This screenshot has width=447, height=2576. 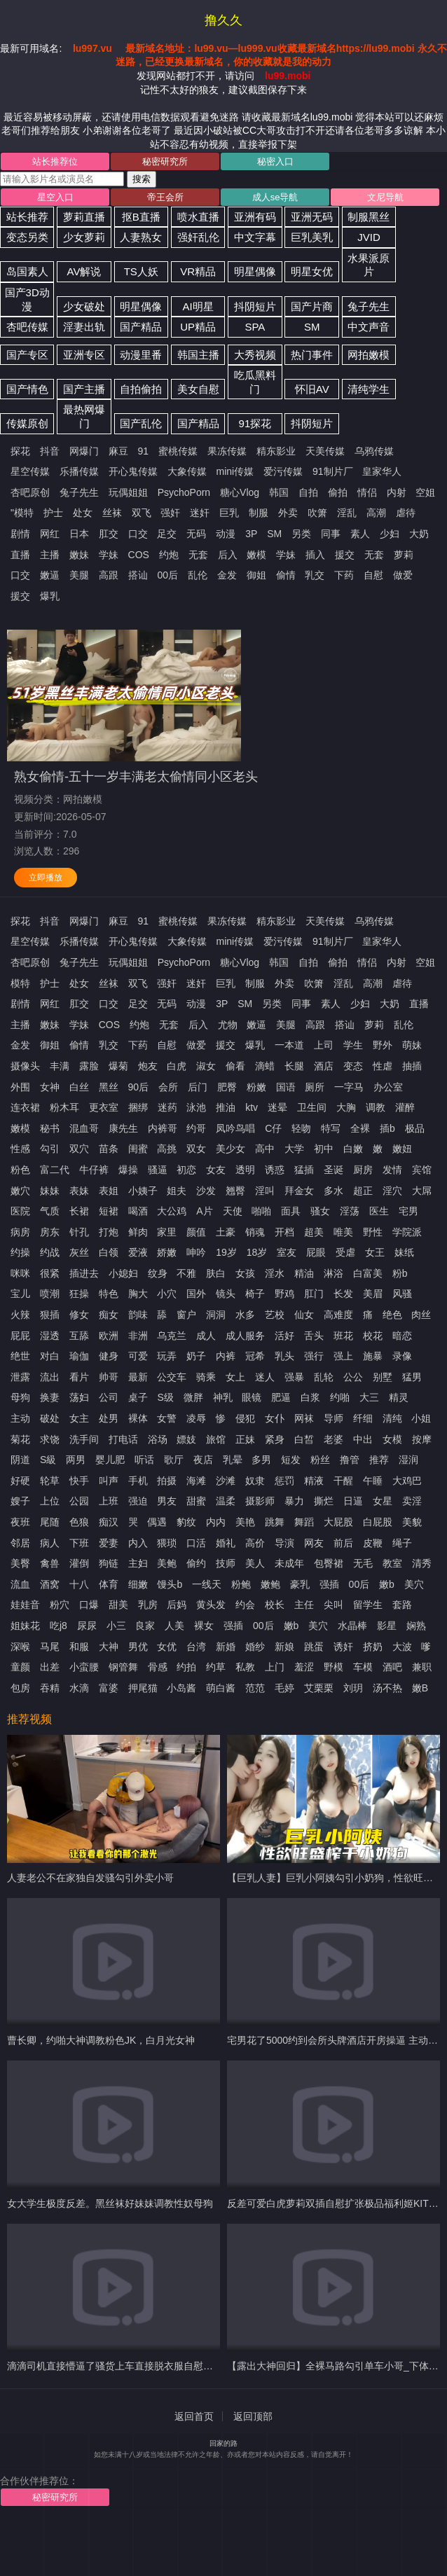 I want to click on 导演, so click(x=284, y=1543).